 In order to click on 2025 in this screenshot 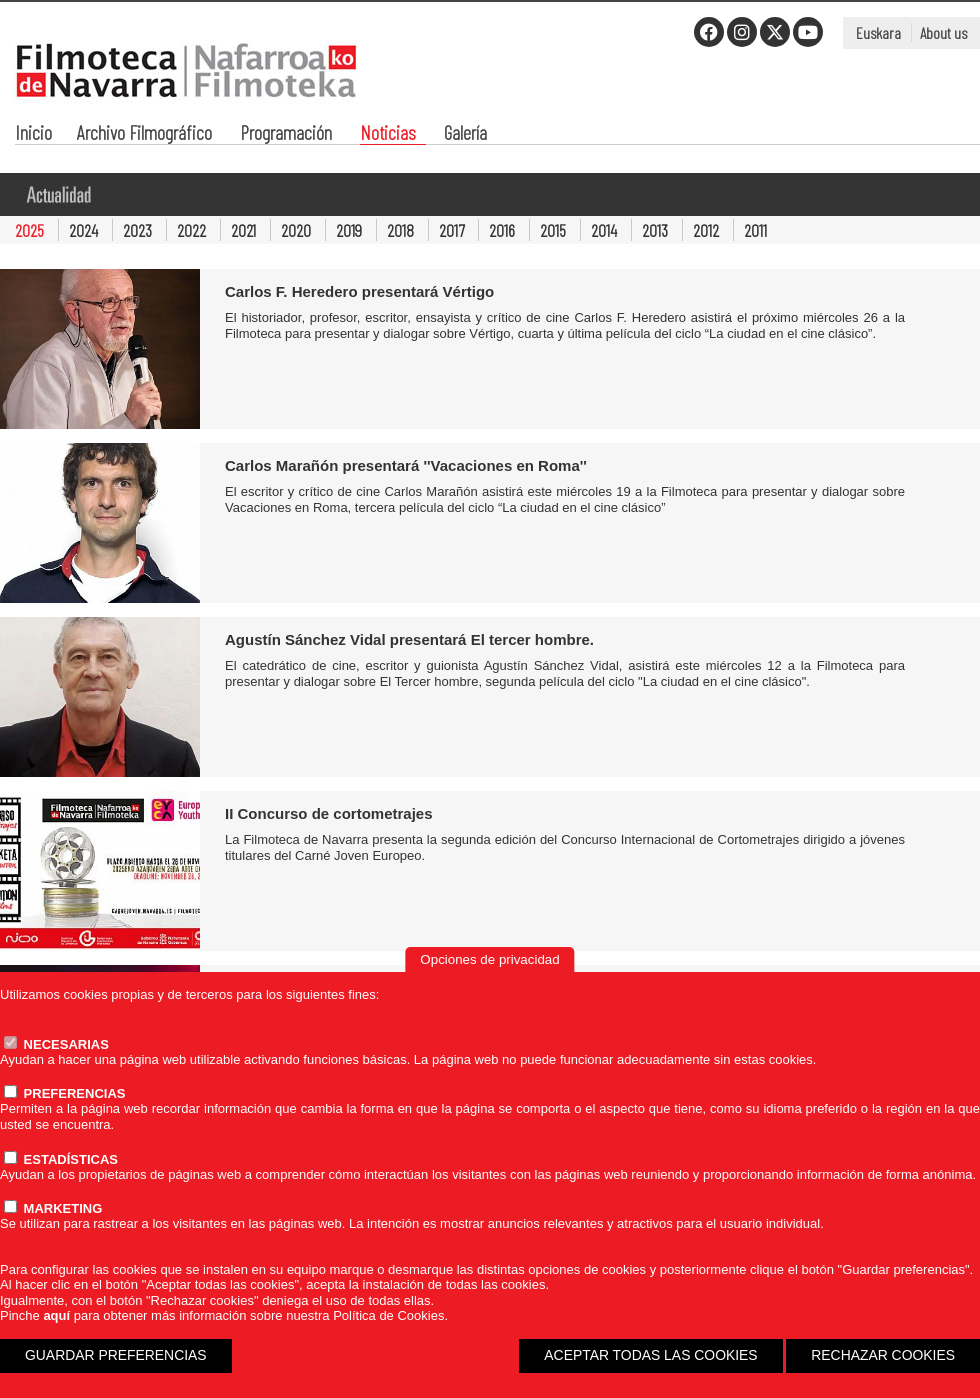, I will do `click(29, 230)`.